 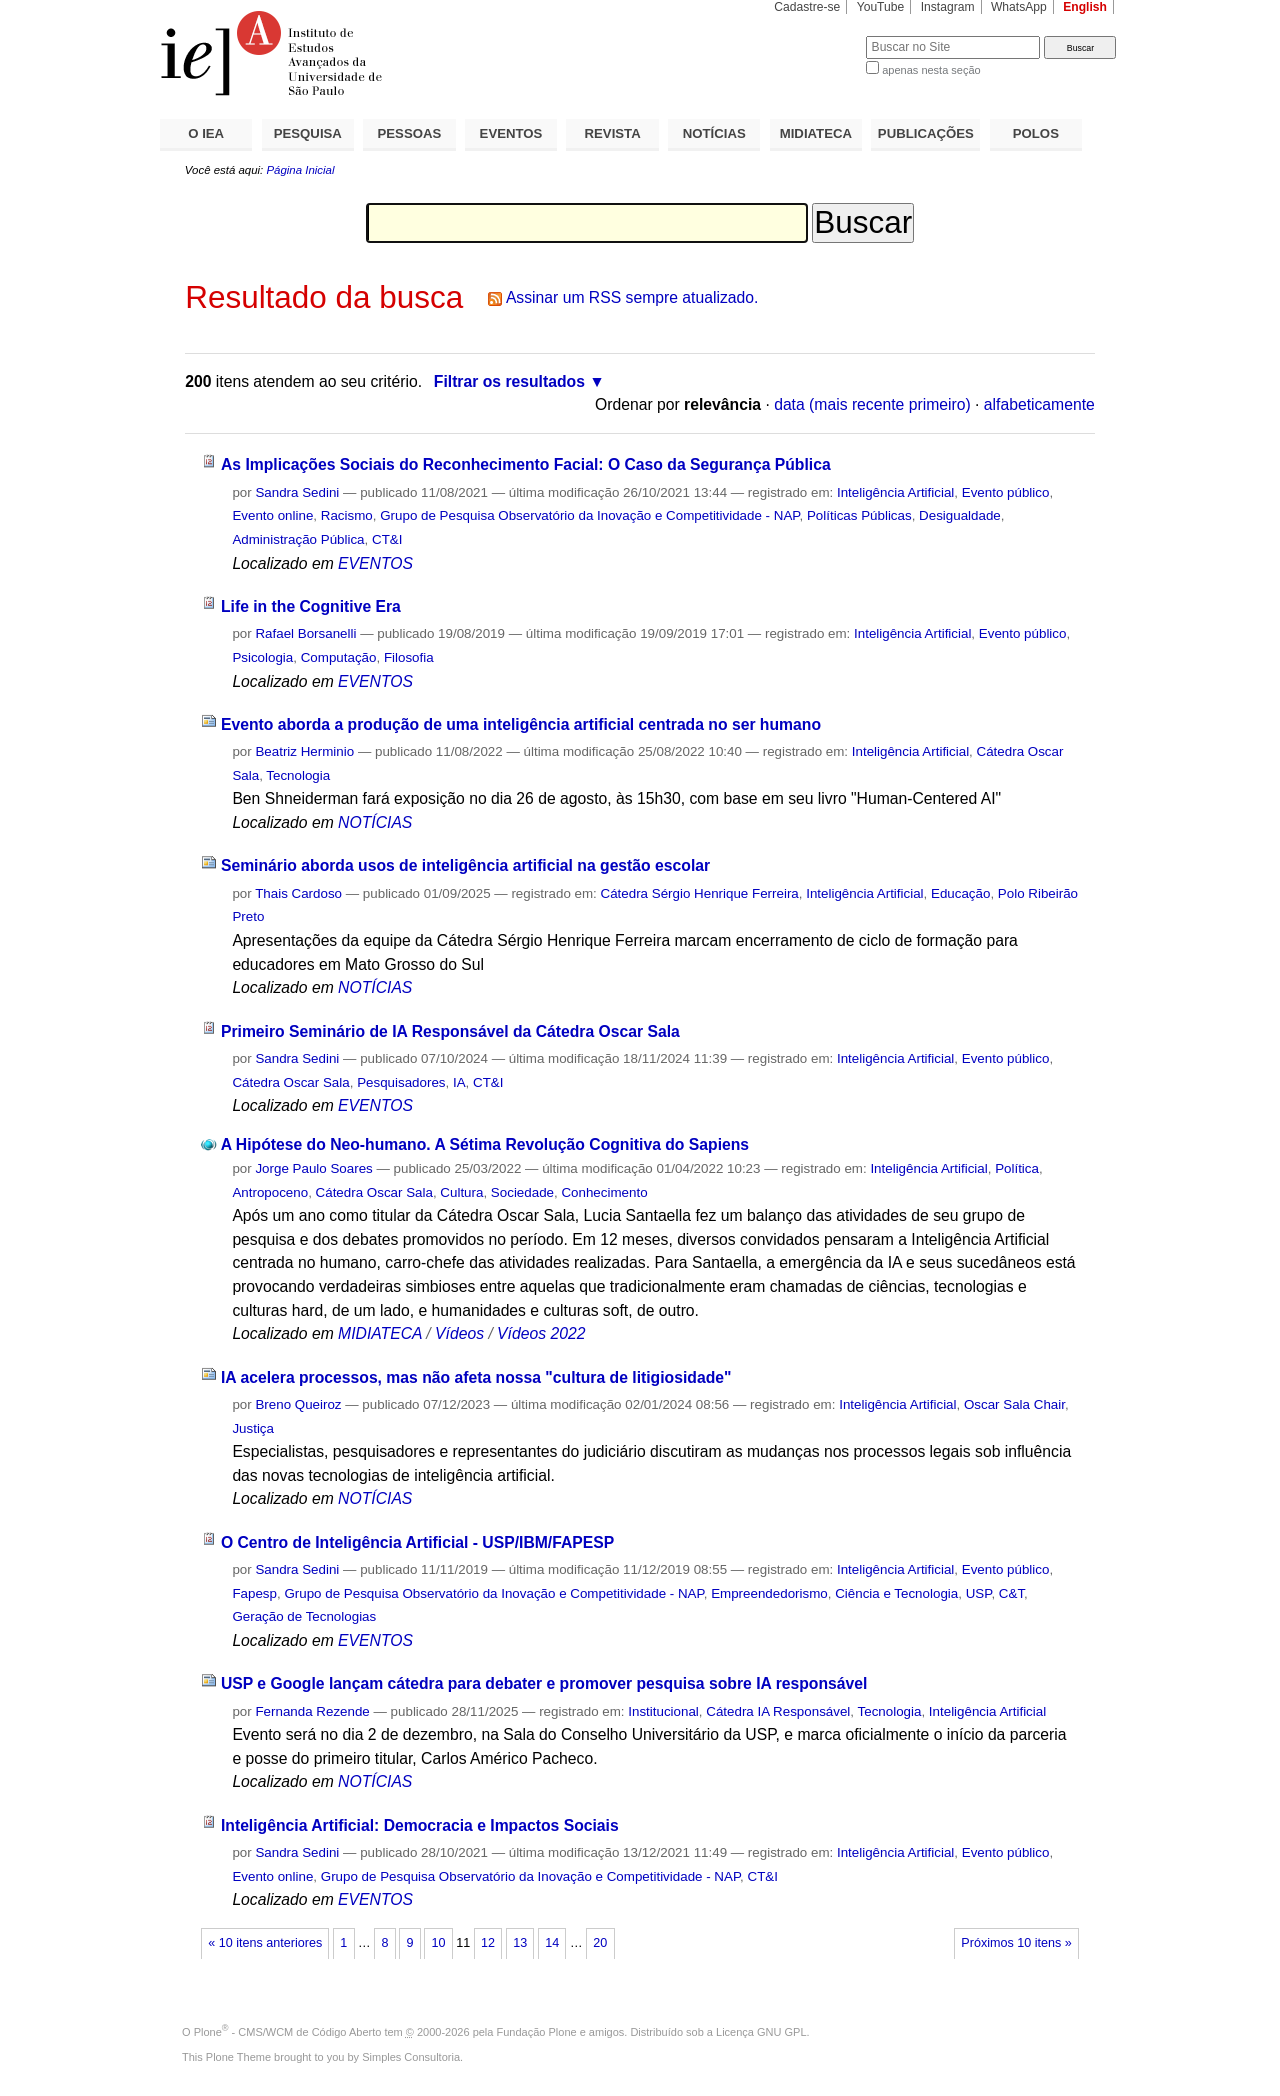 What do you see at coordinates (298, 1404) in the screenshot?
I see `Breno Queiroz` at bounding box center [298, 1404].